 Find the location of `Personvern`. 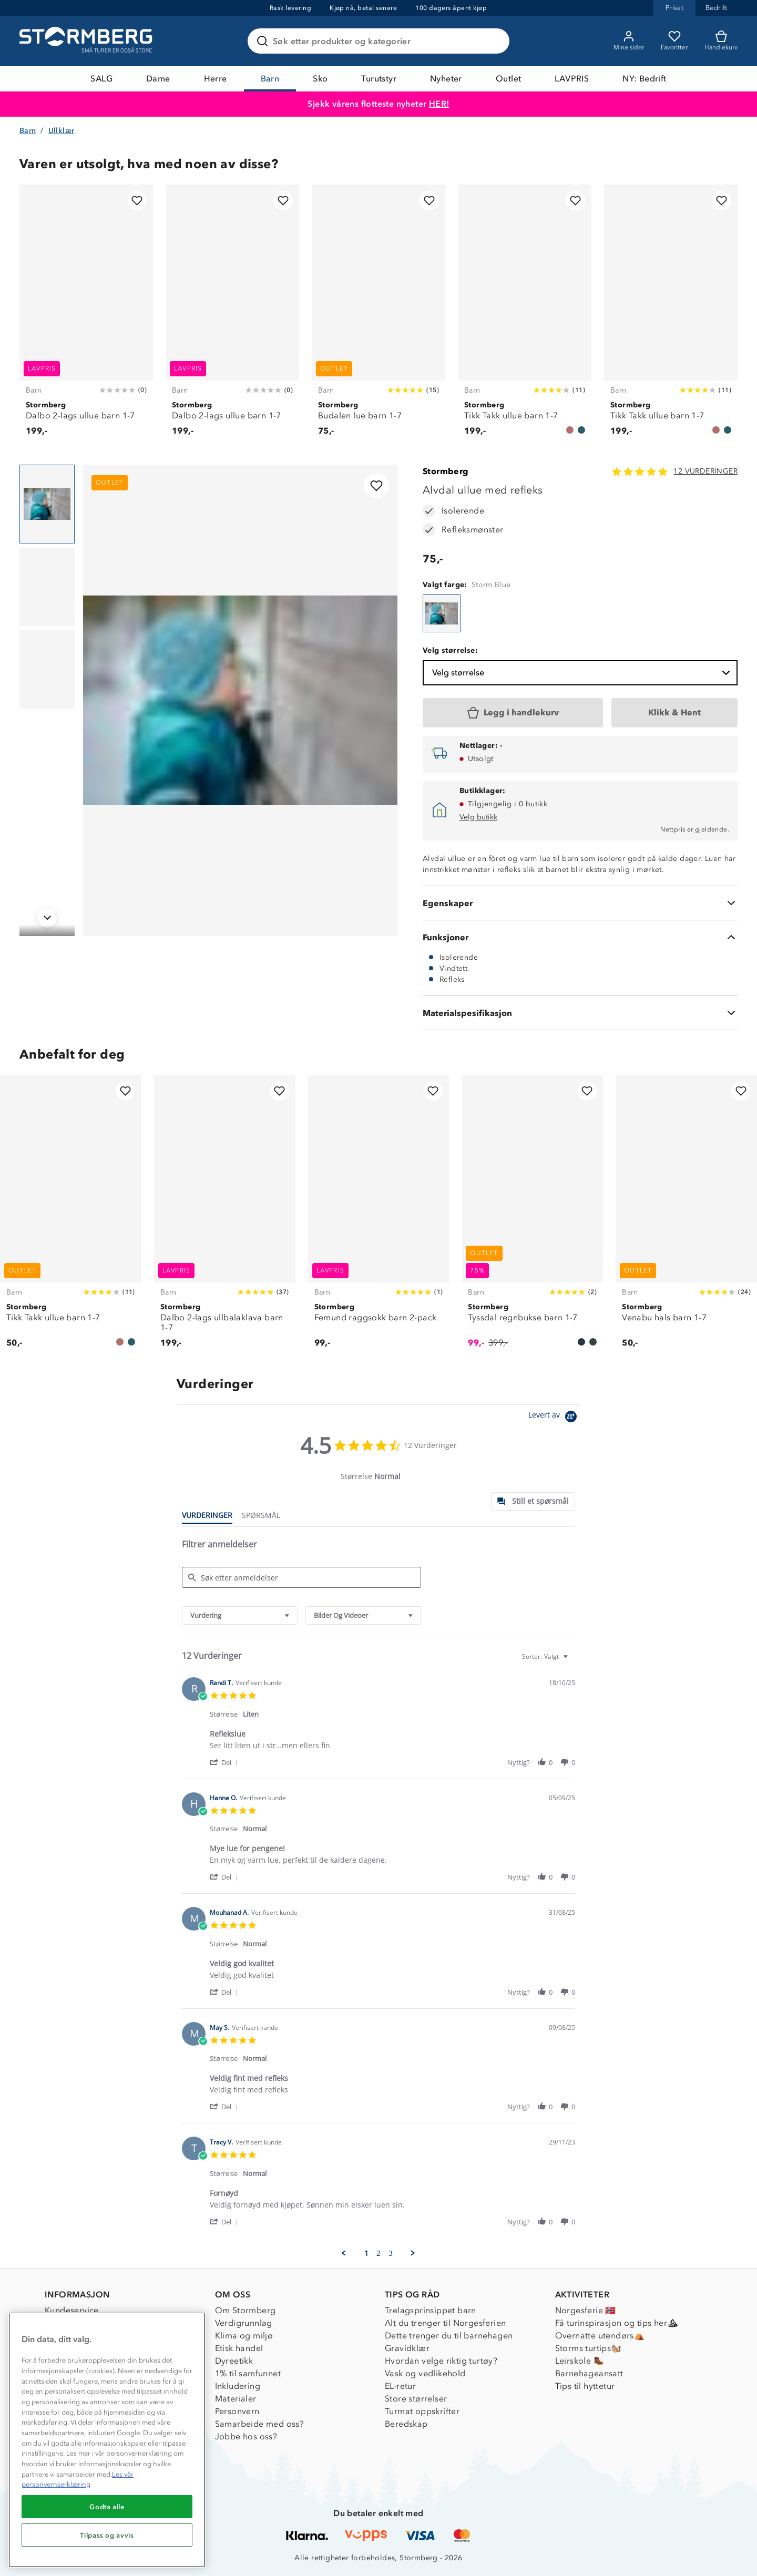

Personvern is located at coordinates (237, 2411).